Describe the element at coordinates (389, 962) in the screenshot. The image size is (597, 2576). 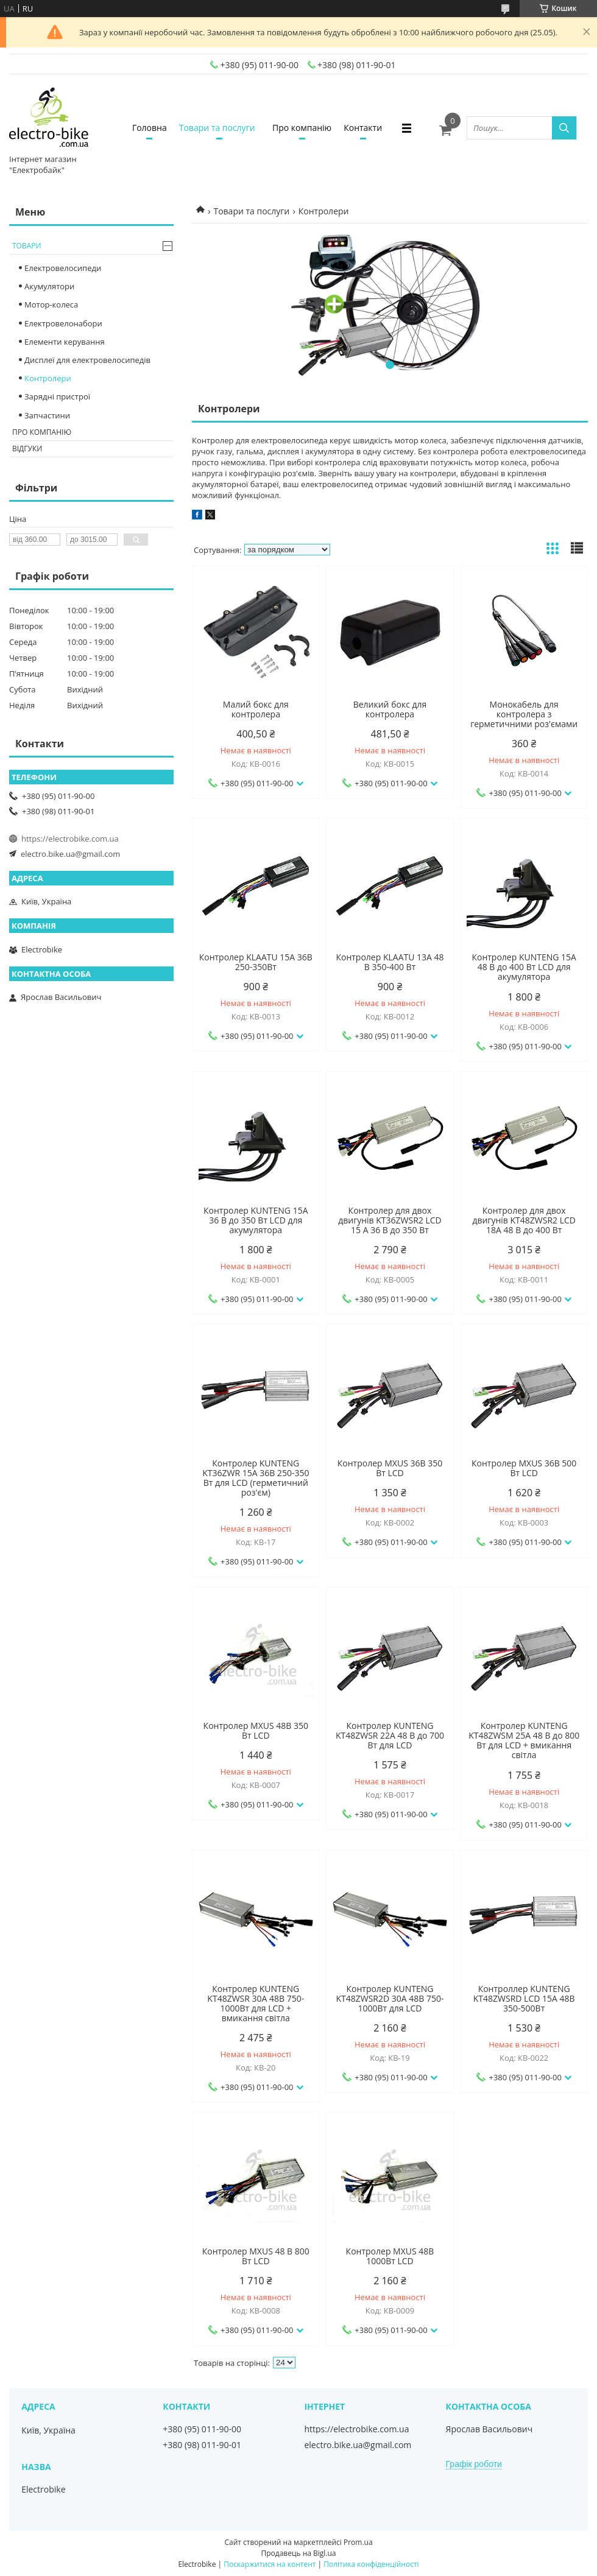
I see `Контролер KLAATU 13A 48 В 350-400 Вт` at that location.